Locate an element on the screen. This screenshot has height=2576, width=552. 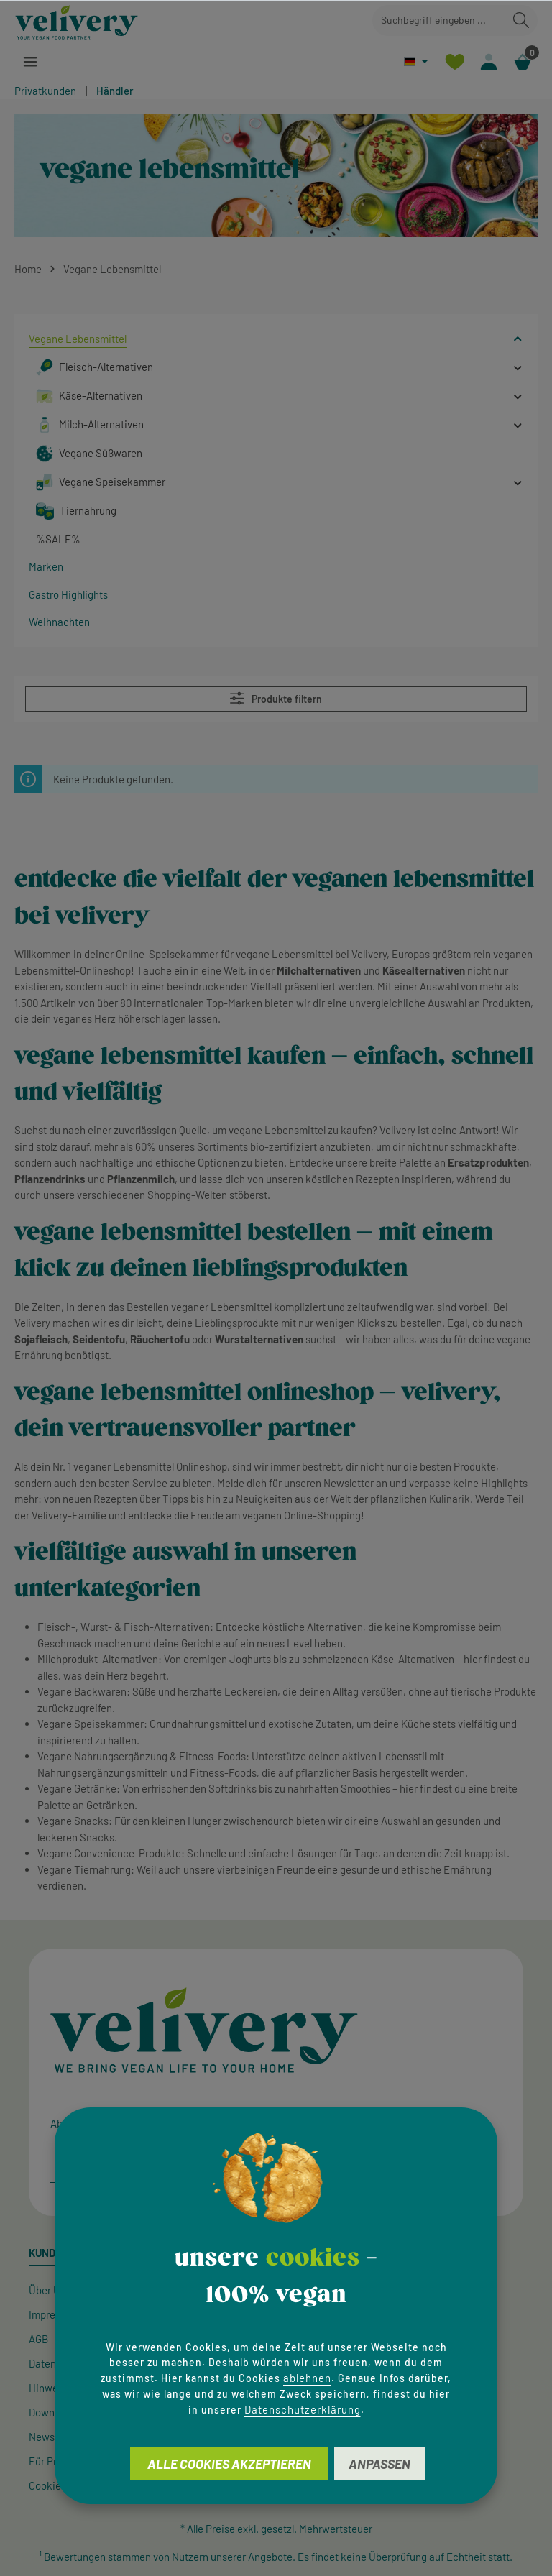
vegane Lebensmittel is located at coordinates (284, 953).